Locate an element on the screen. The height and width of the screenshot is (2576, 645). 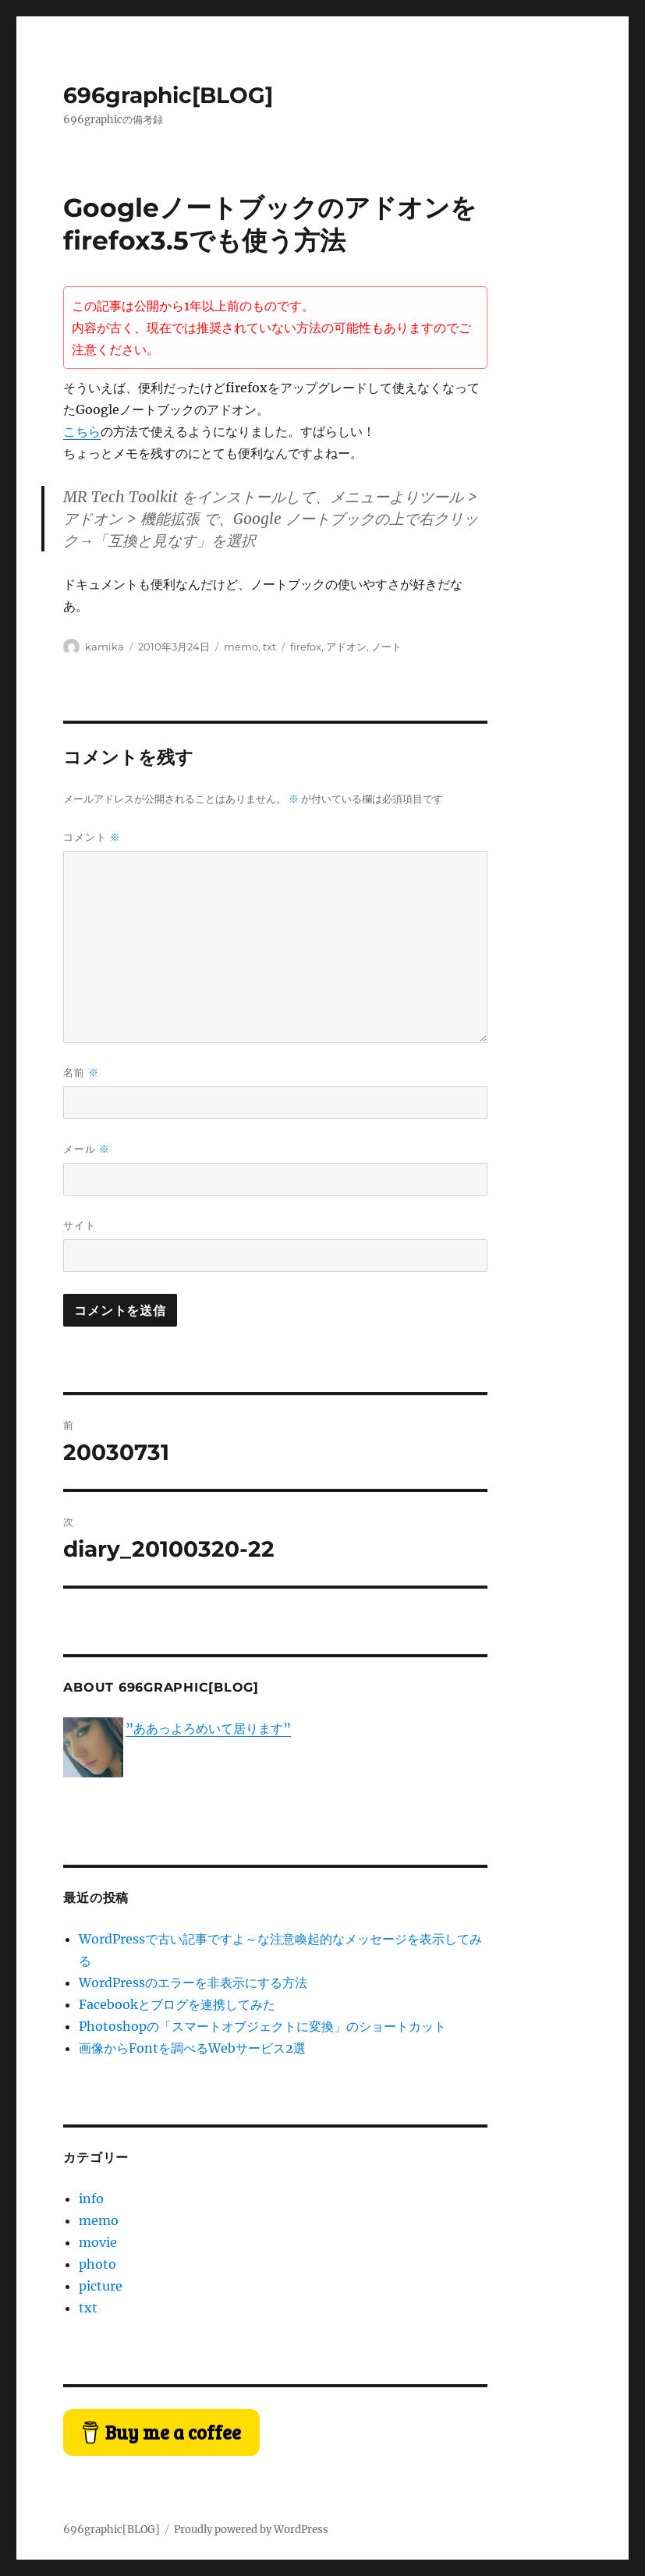
kamika is located at coordinates (104, 646).